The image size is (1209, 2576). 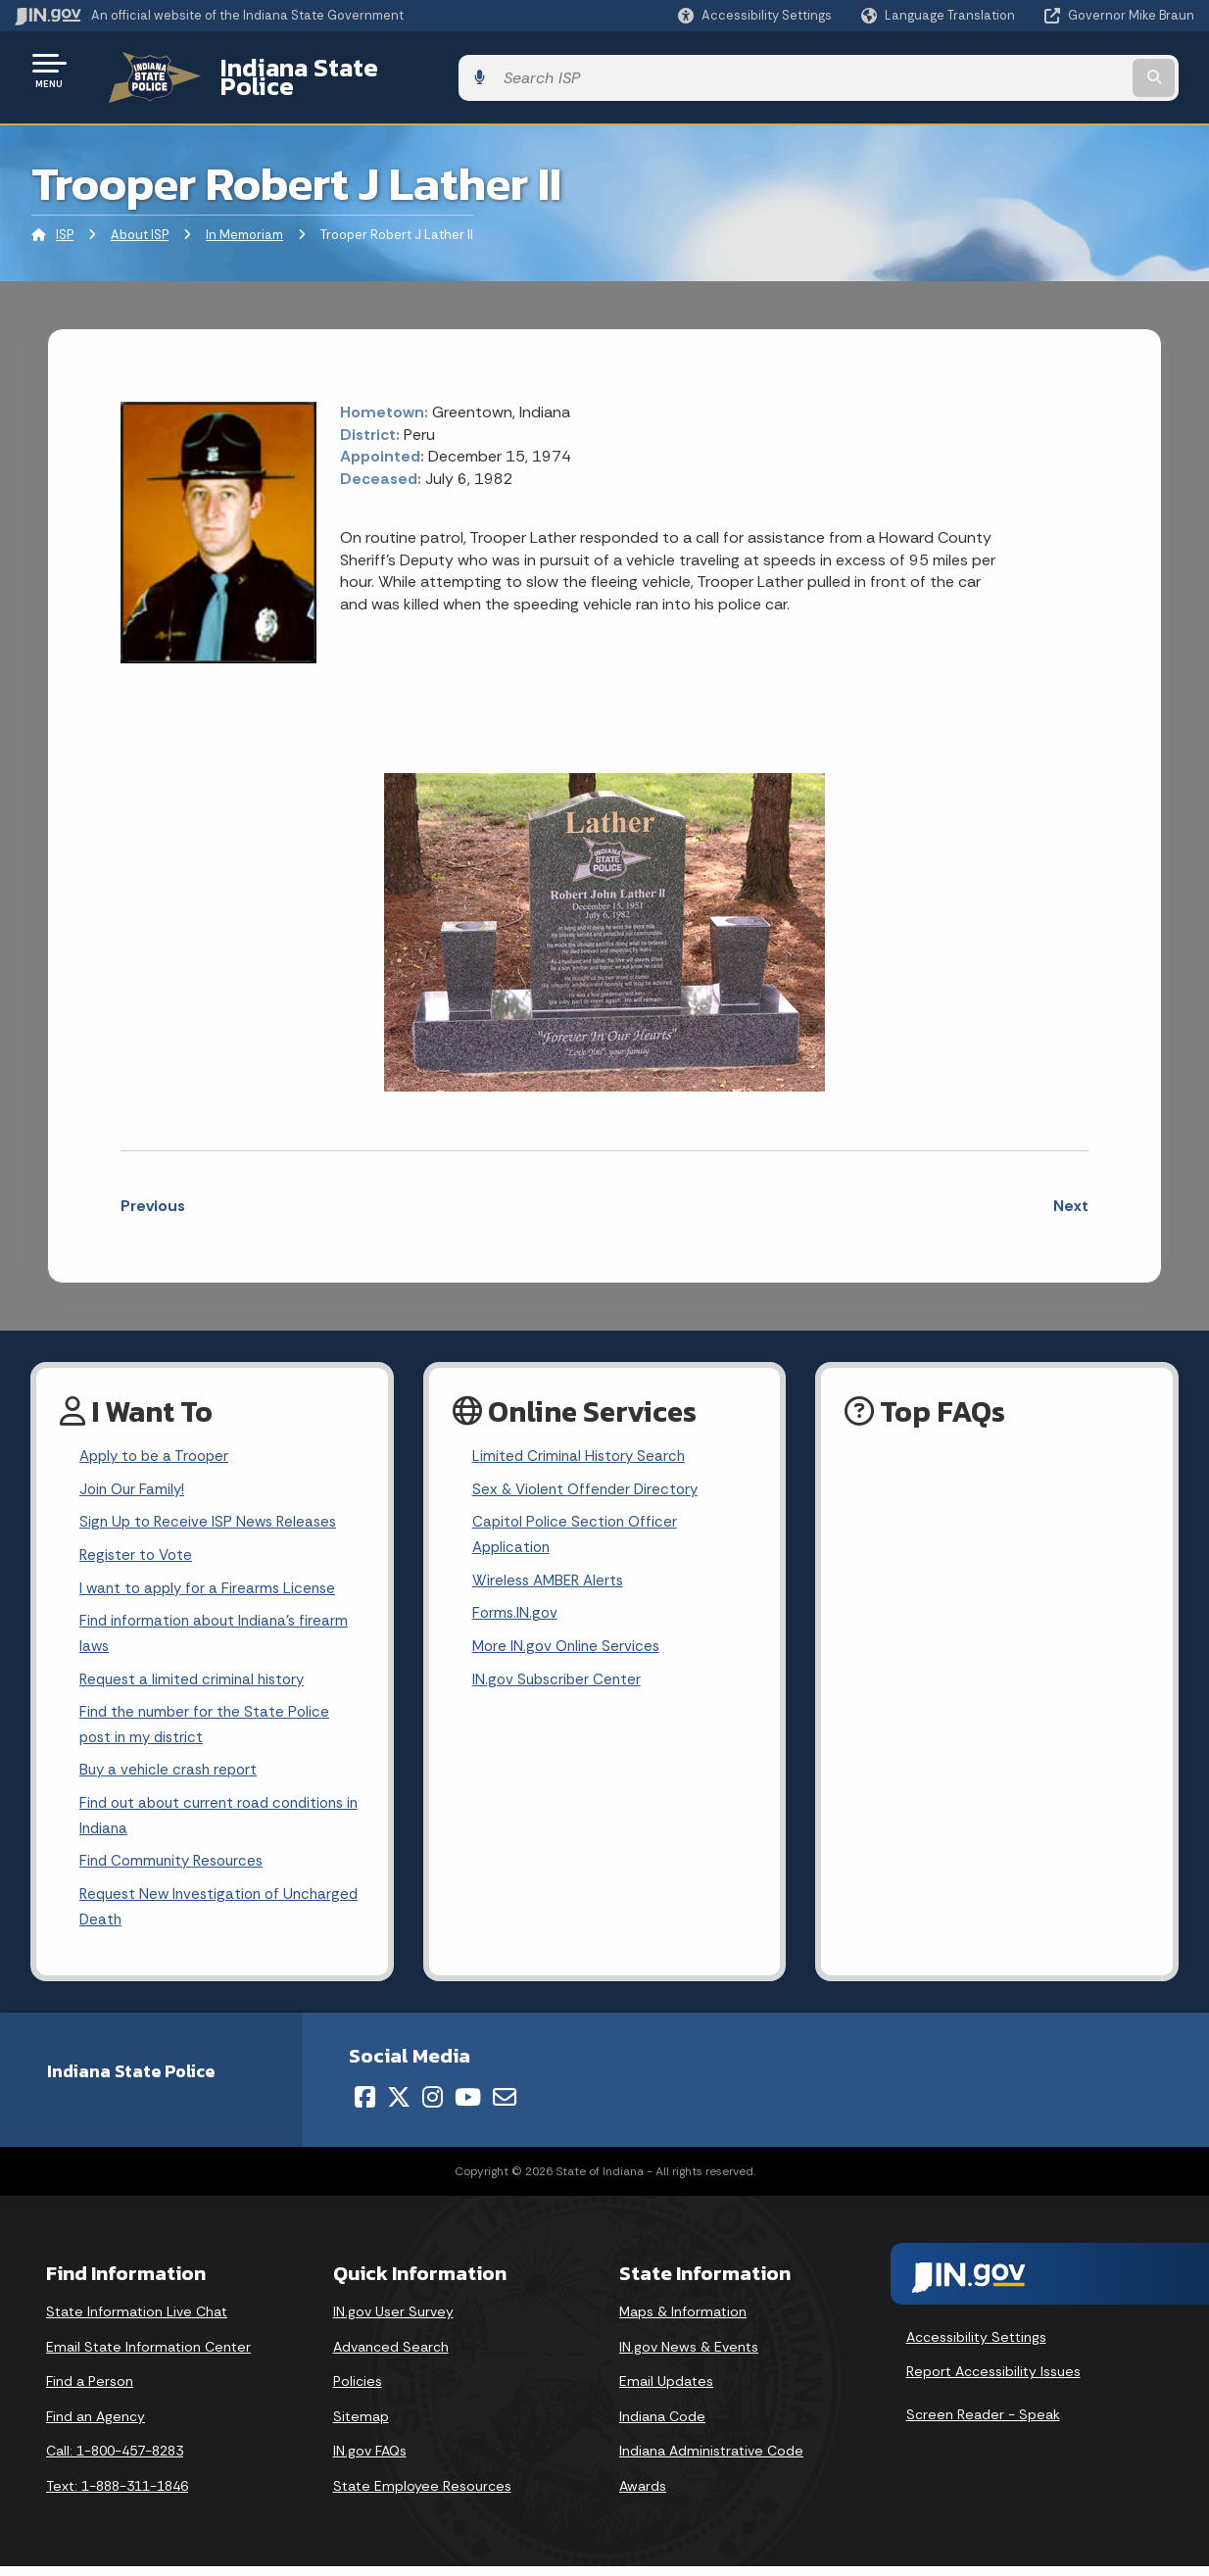 What do you see at coordinates (1060, 70) in the screenshot?
I see `[Search query]` at bounding box center [1060, 70].